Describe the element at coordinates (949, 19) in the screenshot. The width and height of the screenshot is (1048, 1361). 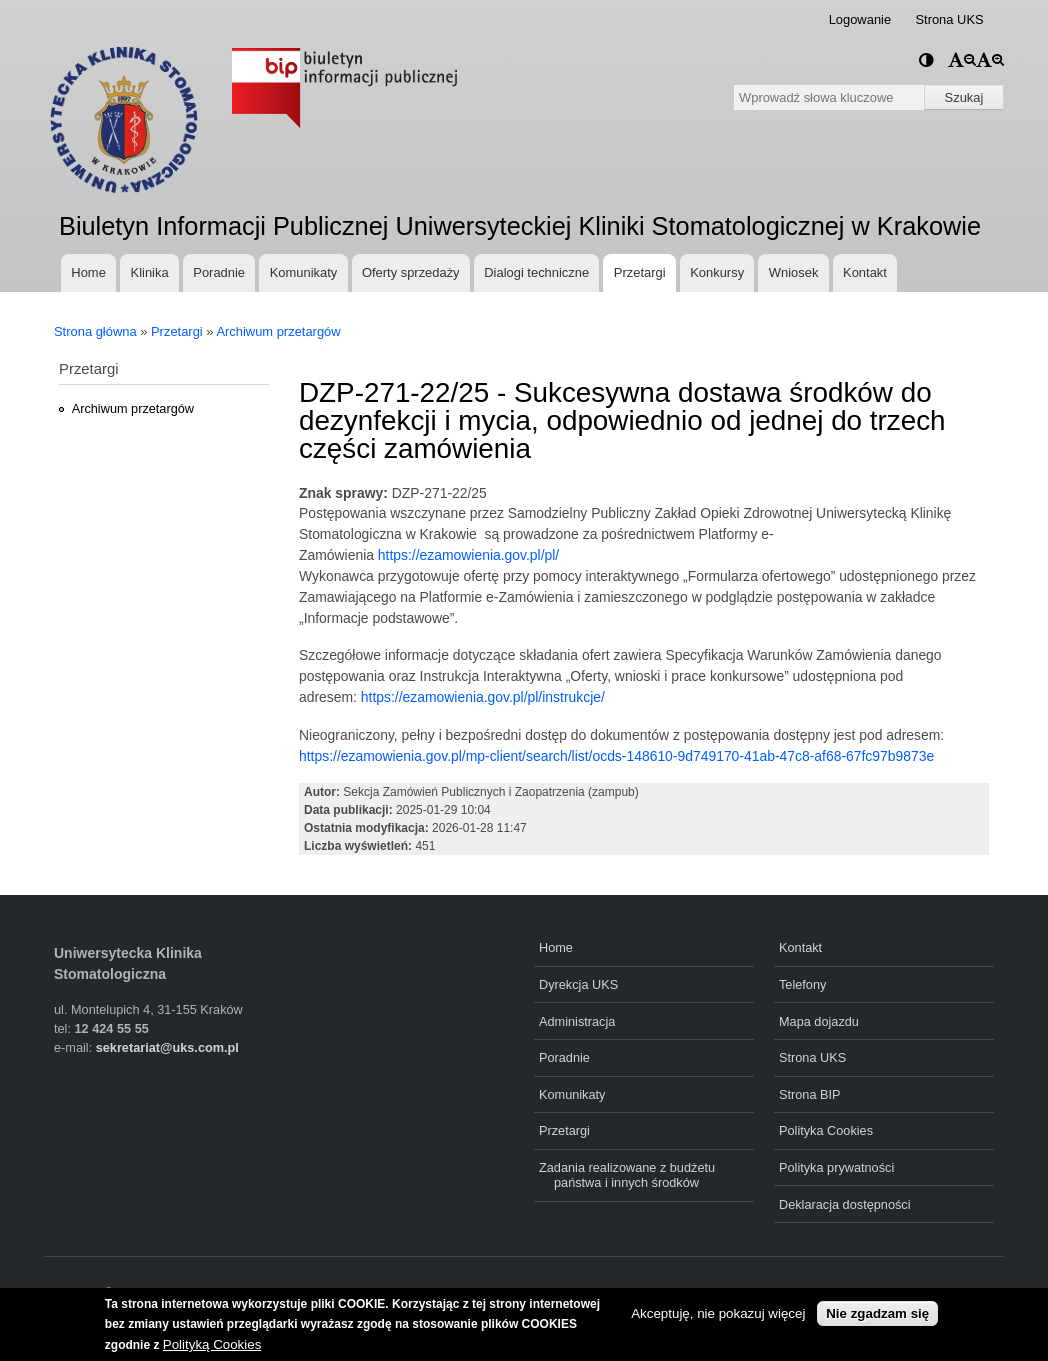
I see `Strona UKS` at that location.